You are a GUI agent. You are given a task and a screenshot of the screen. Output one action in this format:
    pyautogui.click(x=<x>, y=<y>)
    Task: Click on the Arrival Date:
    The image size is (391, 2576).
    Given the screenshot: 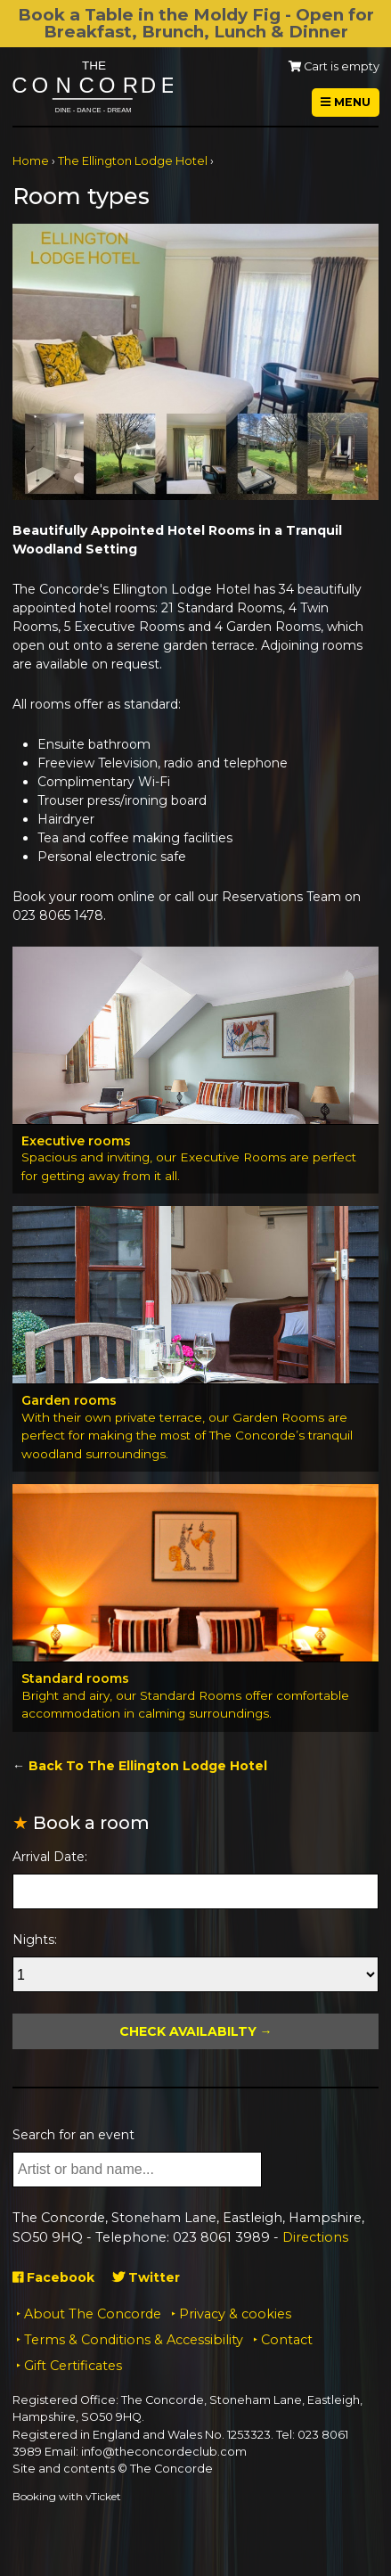 What is the action you would take?
    pyautogui.click(x=49, y=1857)
    